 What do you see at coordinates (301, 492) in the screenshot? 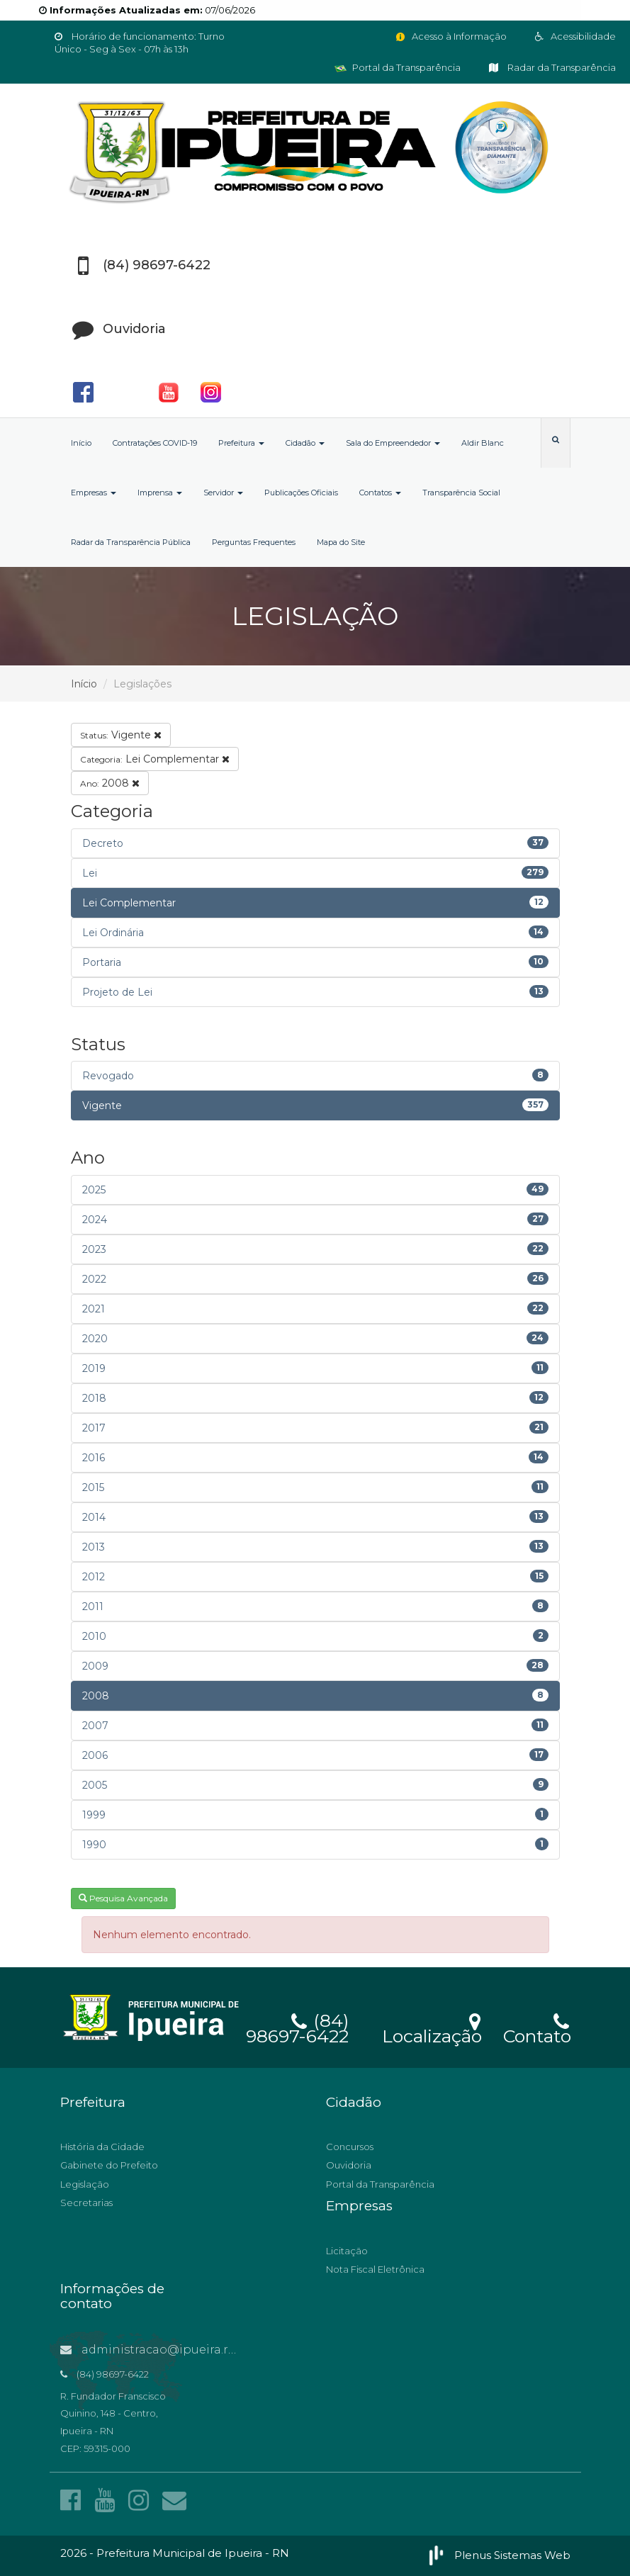
I see `Publicações Oficiais` at bounding box center [301, 492].